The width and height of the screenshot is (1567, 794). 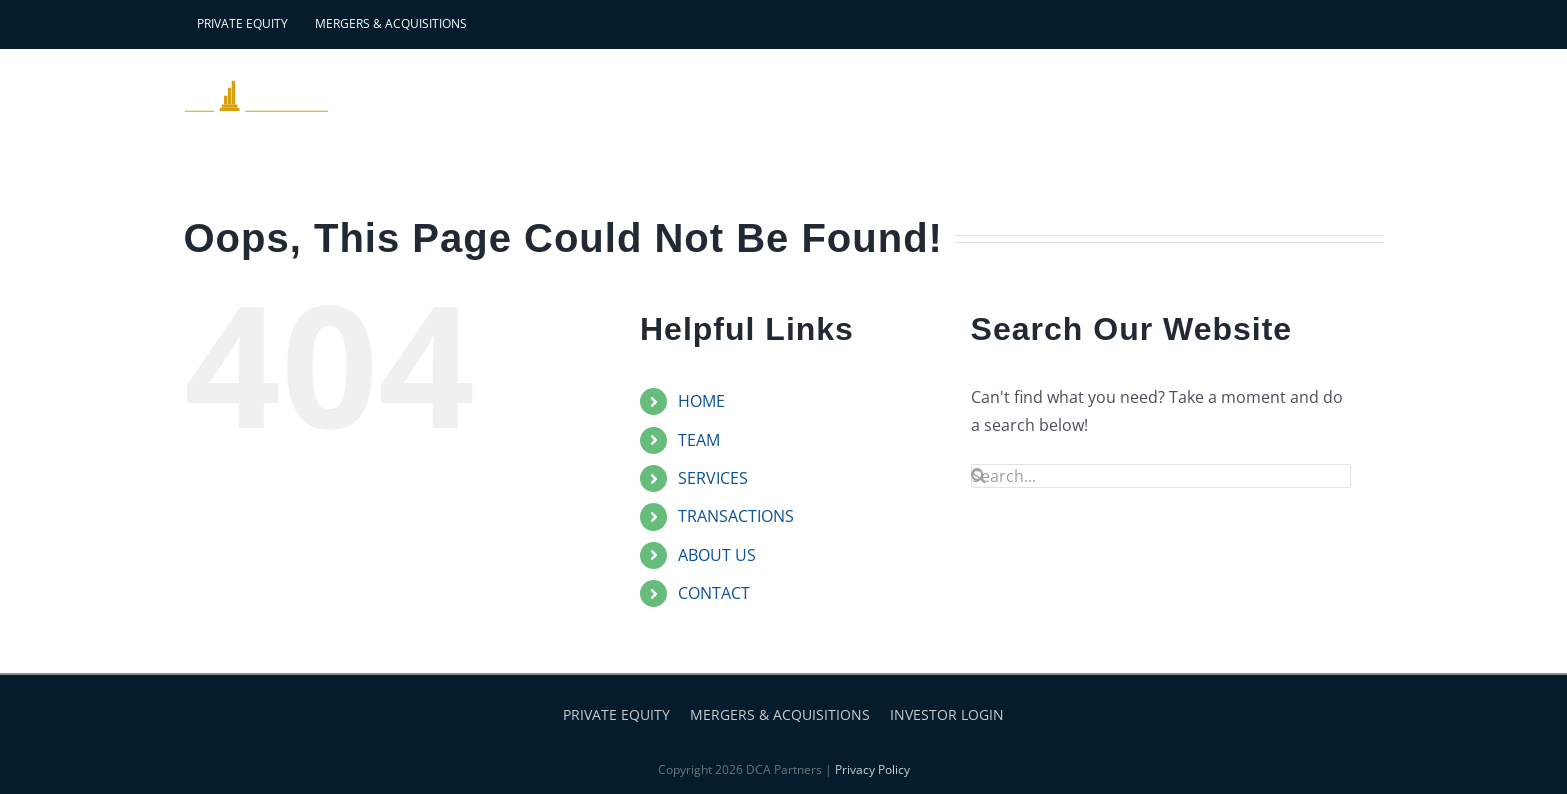 What do you see at coordinates (780, 714) in the screenshot?
I see `MERGERS & ACQUISITIONS` at bounding box center [780, 714].